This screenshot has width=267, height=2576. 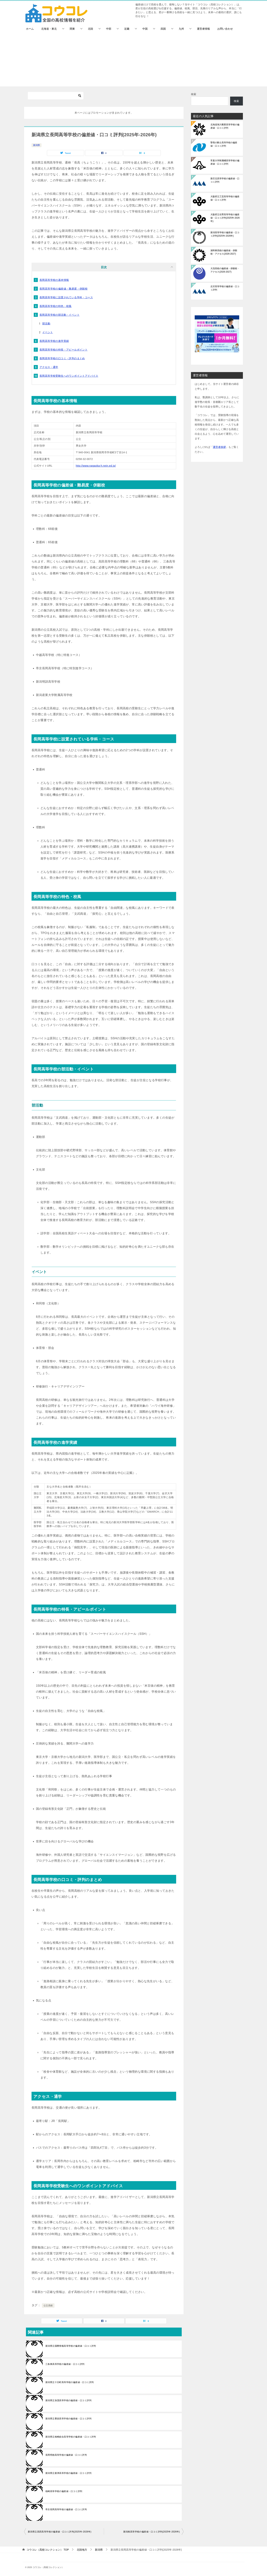 I want to click on 近畿, so click(x=126, y=28).